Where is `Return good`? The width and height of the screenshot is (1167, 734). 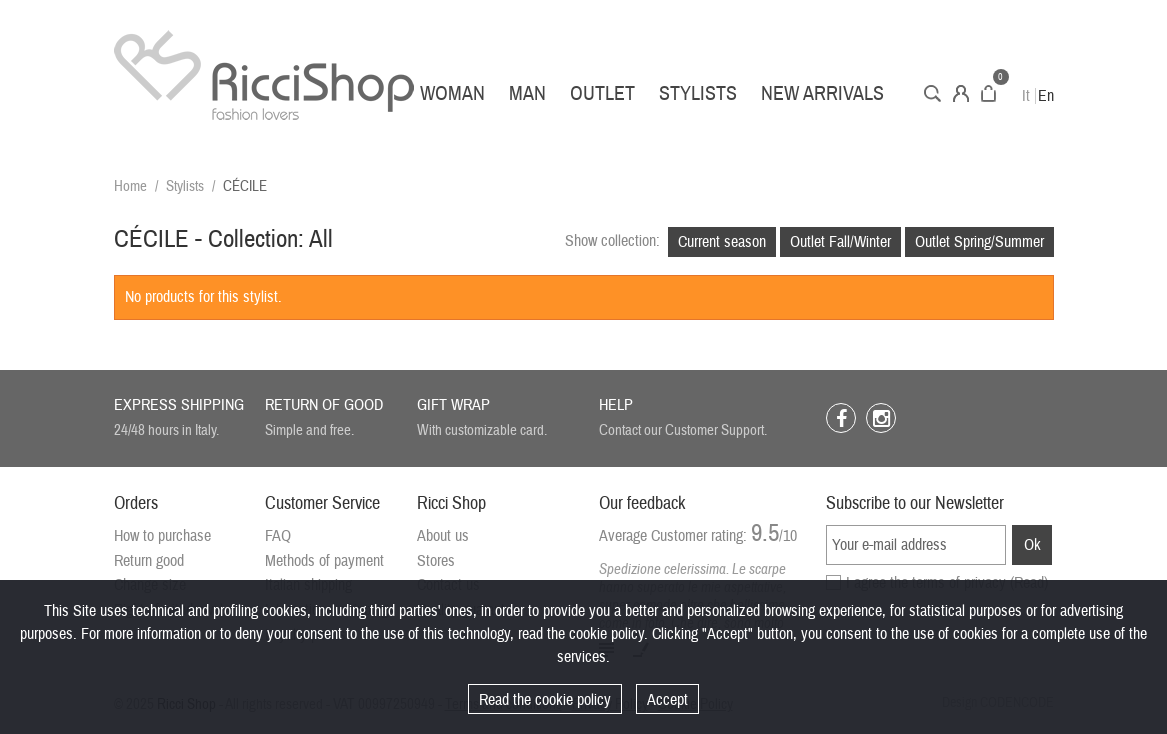 Return good is located at coordinates (149, 561).